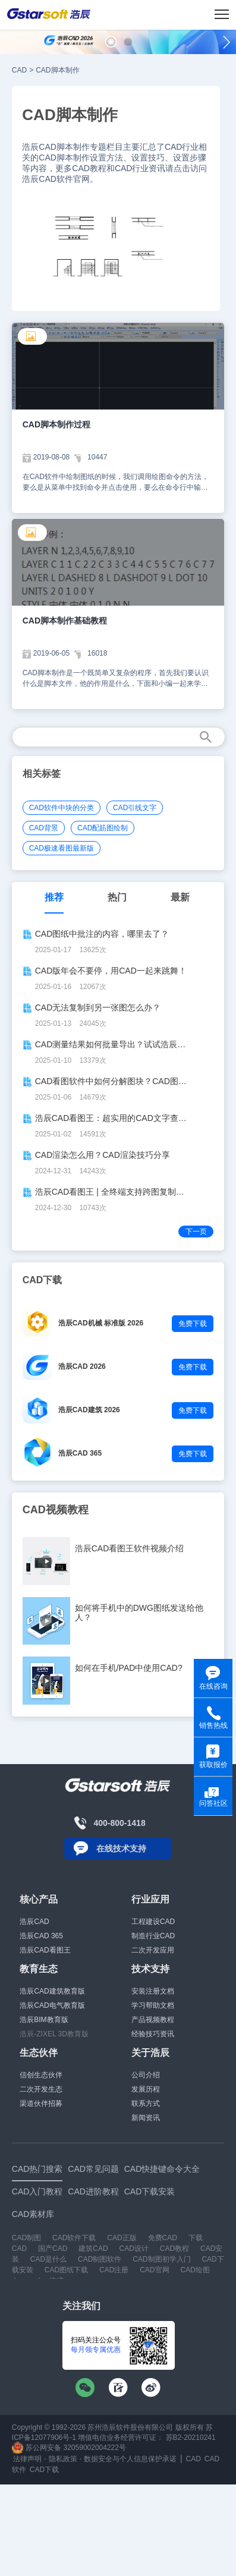 Image resolution: width=236 pixels, height=2576 pixels. What do you see at coordinates (154, 2270) in the screenshot?
I see `CAD官网` at bounding box center [154, 2270].